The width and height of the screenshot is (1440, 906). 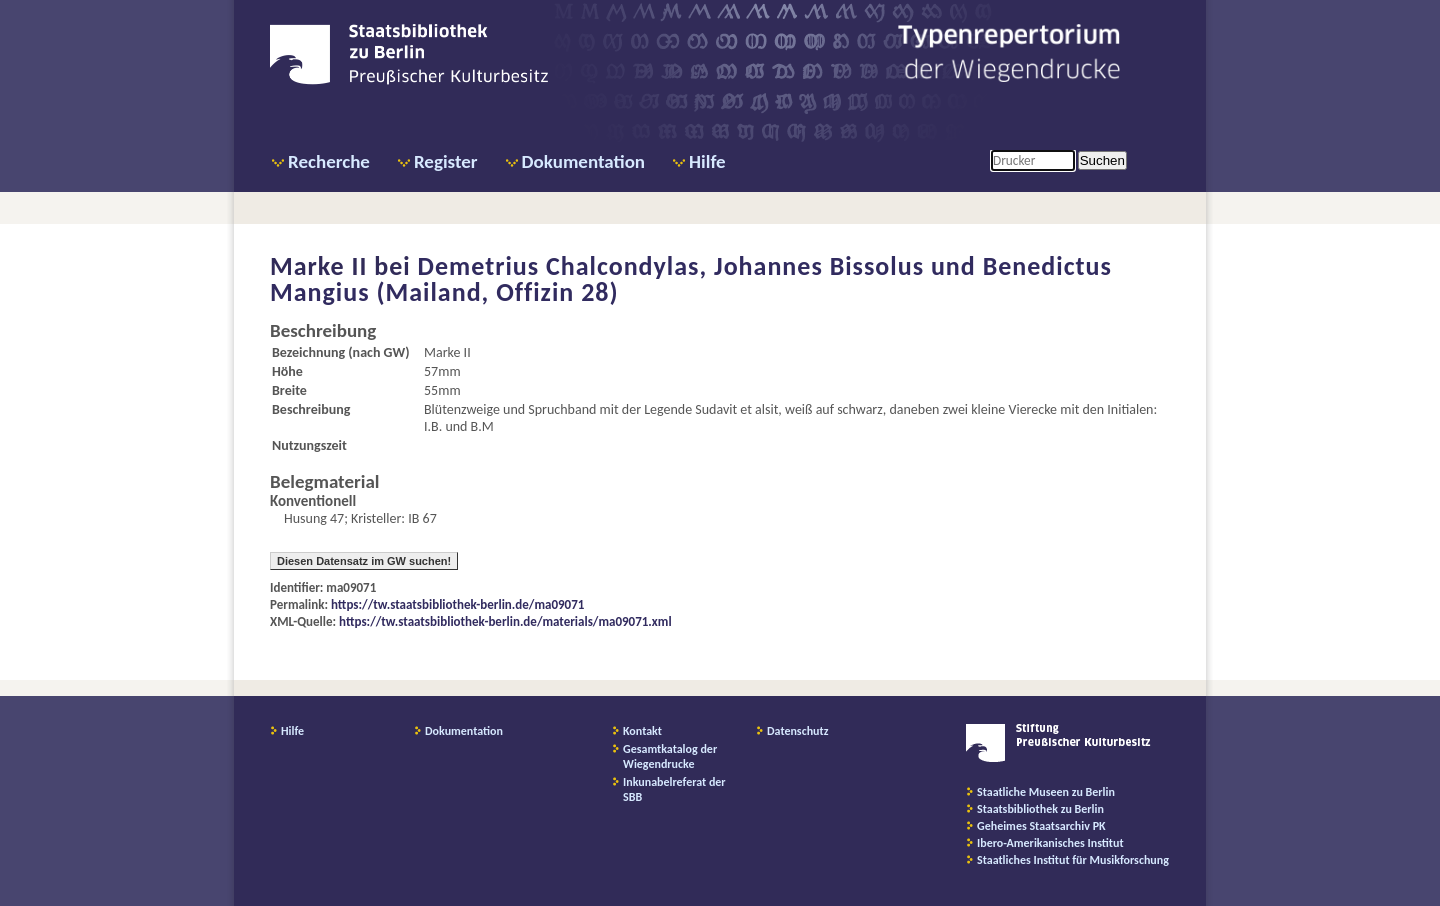 I want to click on Datenschutz, so click(x=798, y=731).